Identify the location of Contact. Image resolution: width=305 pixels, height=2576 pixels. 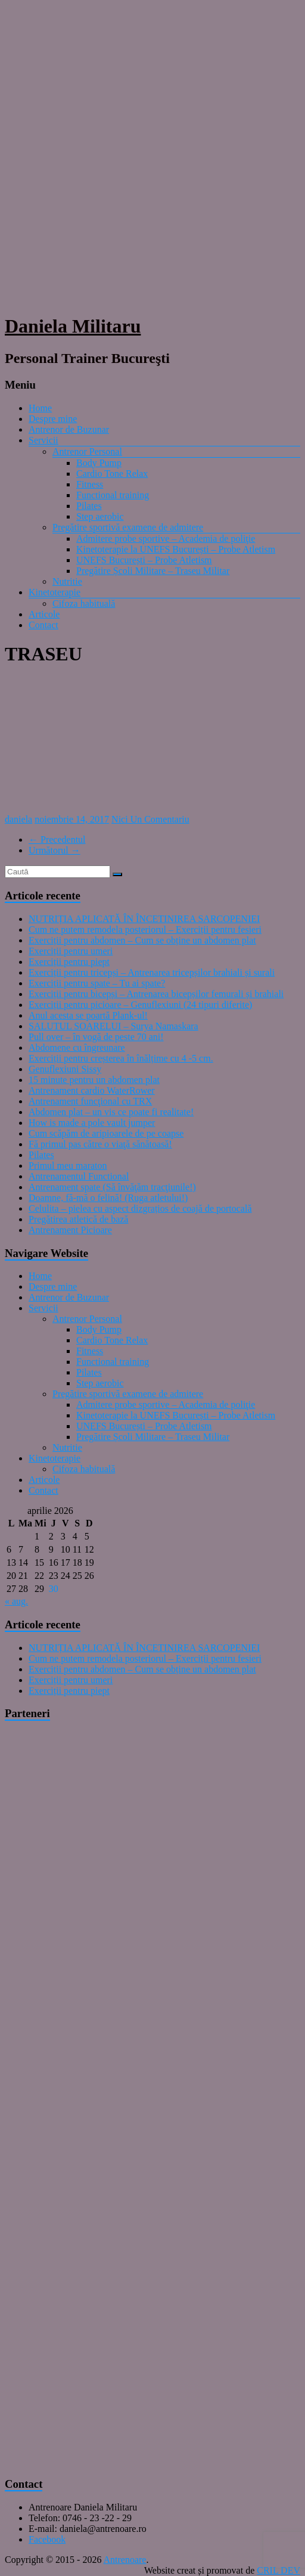
(43, 625).